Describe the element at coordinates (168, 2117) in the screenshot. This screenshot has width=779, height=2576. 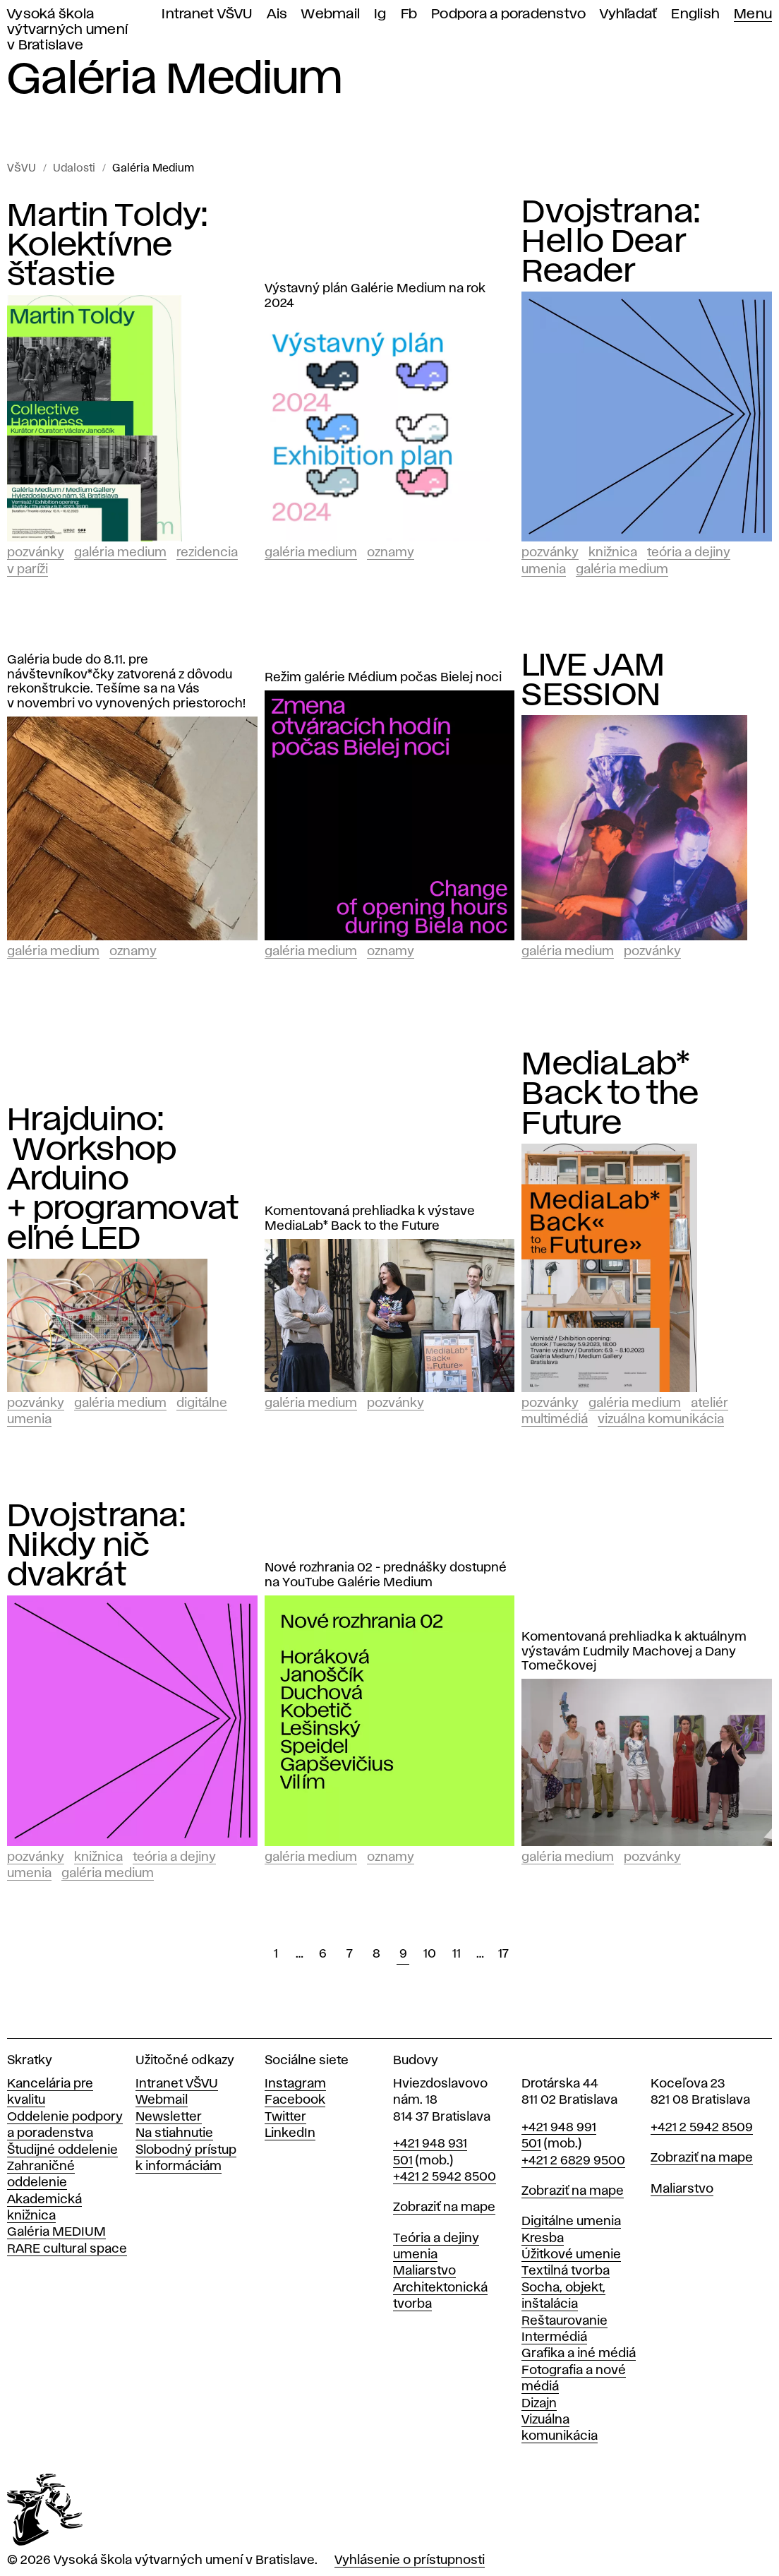
I see `Newsletter` at that location.